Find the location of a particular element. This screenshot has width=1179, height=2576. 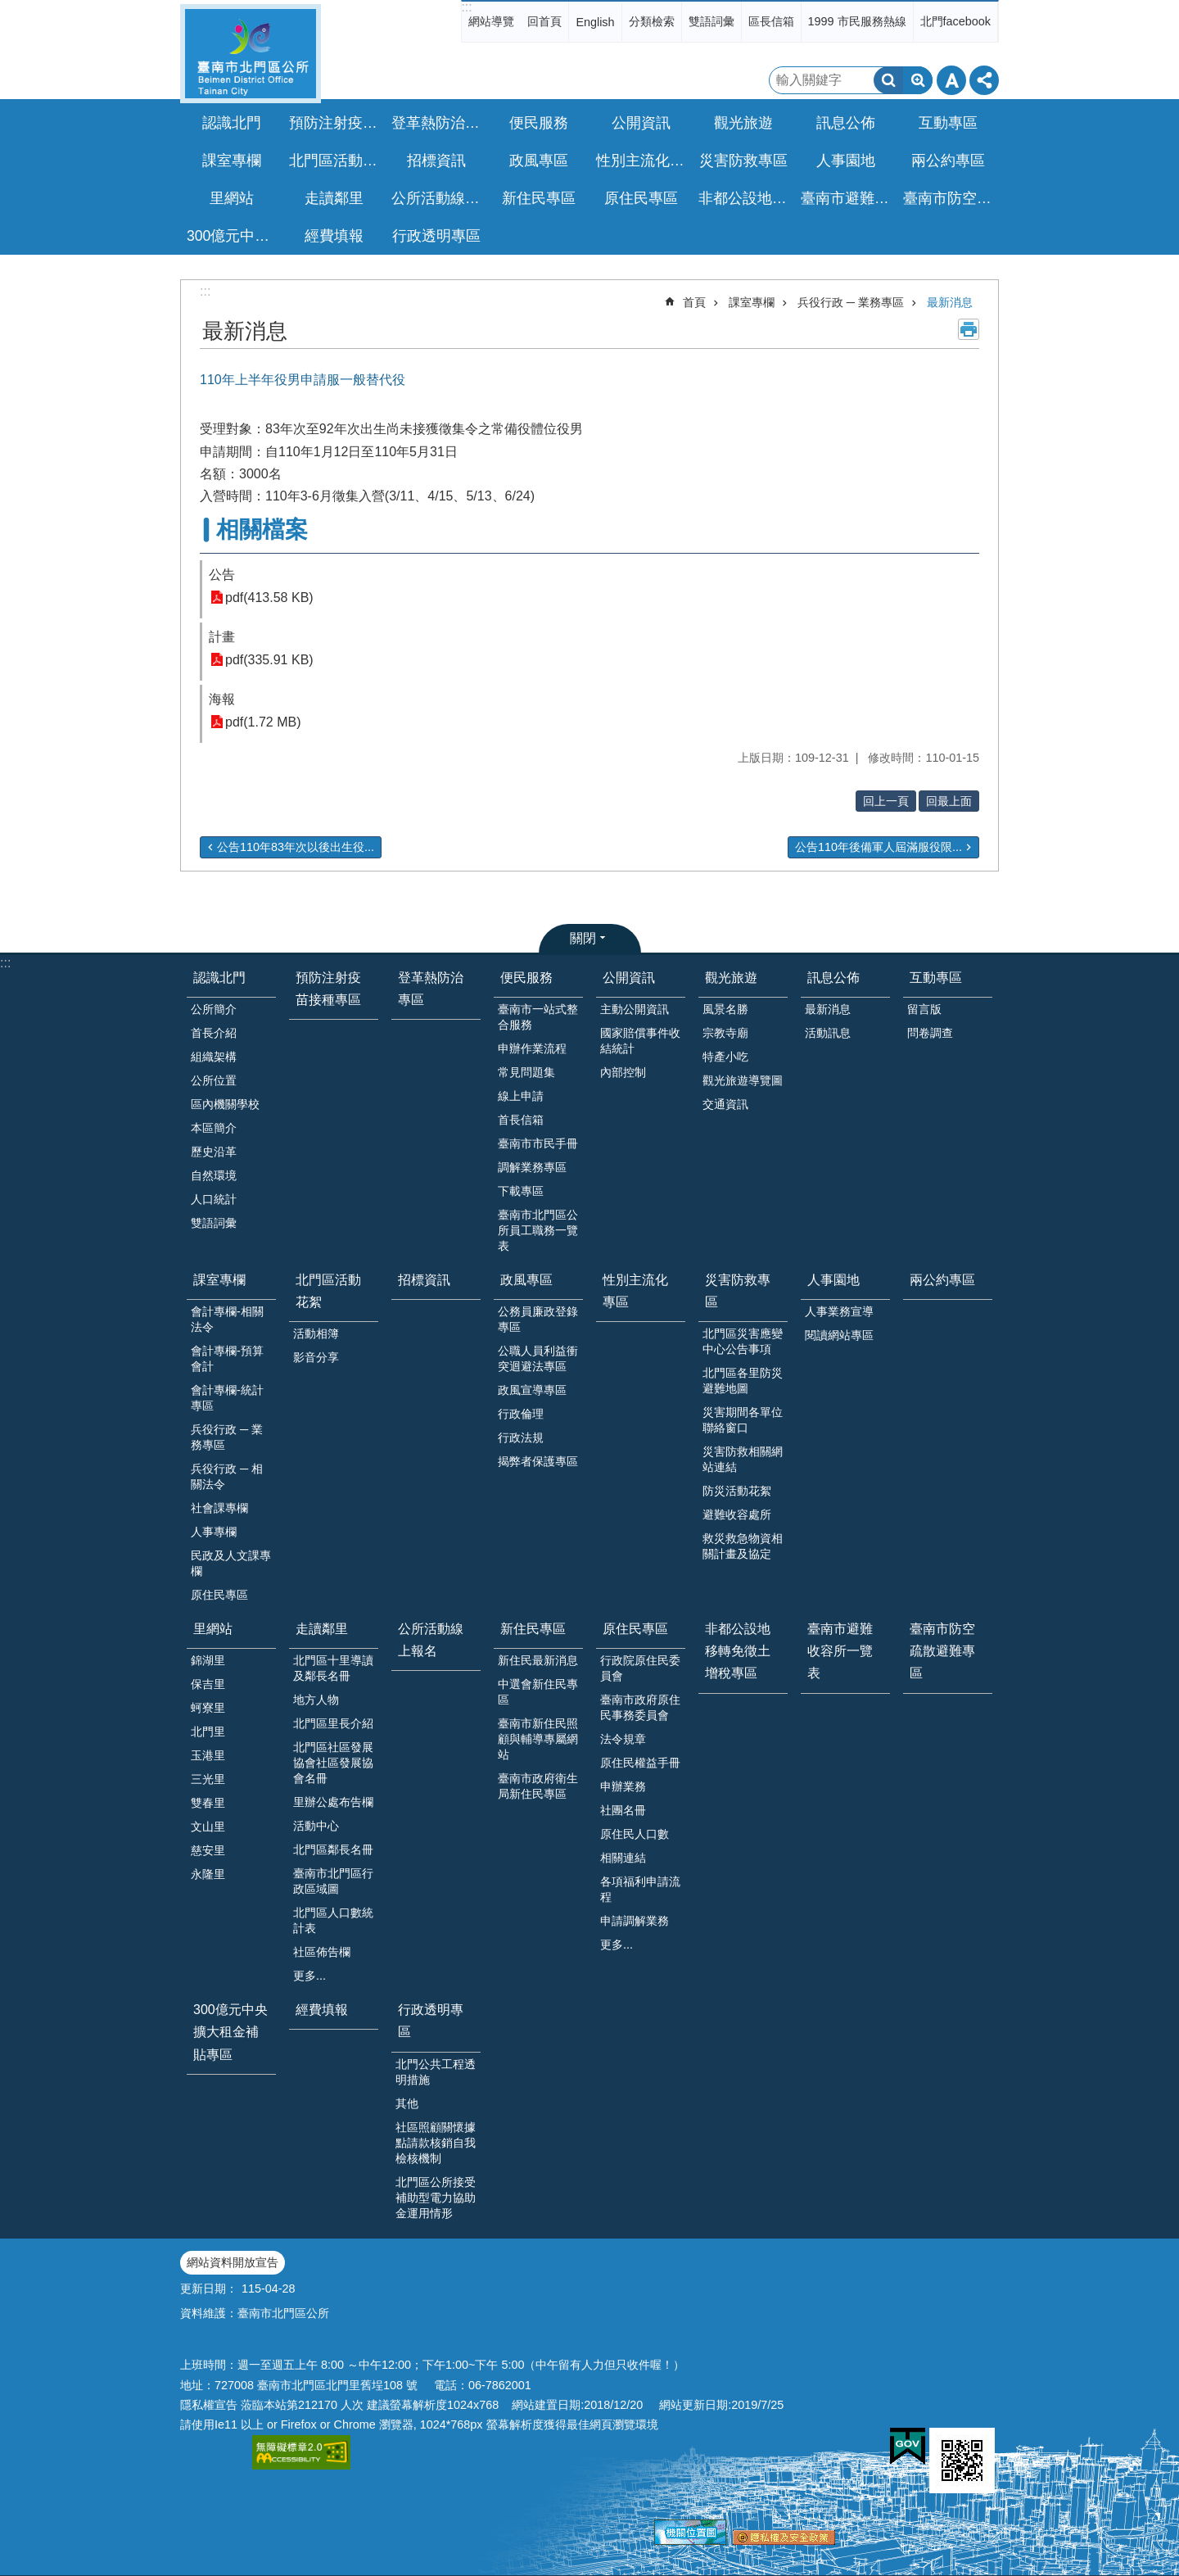

訊息公佈 [button] is located at coordinates (845, 123).